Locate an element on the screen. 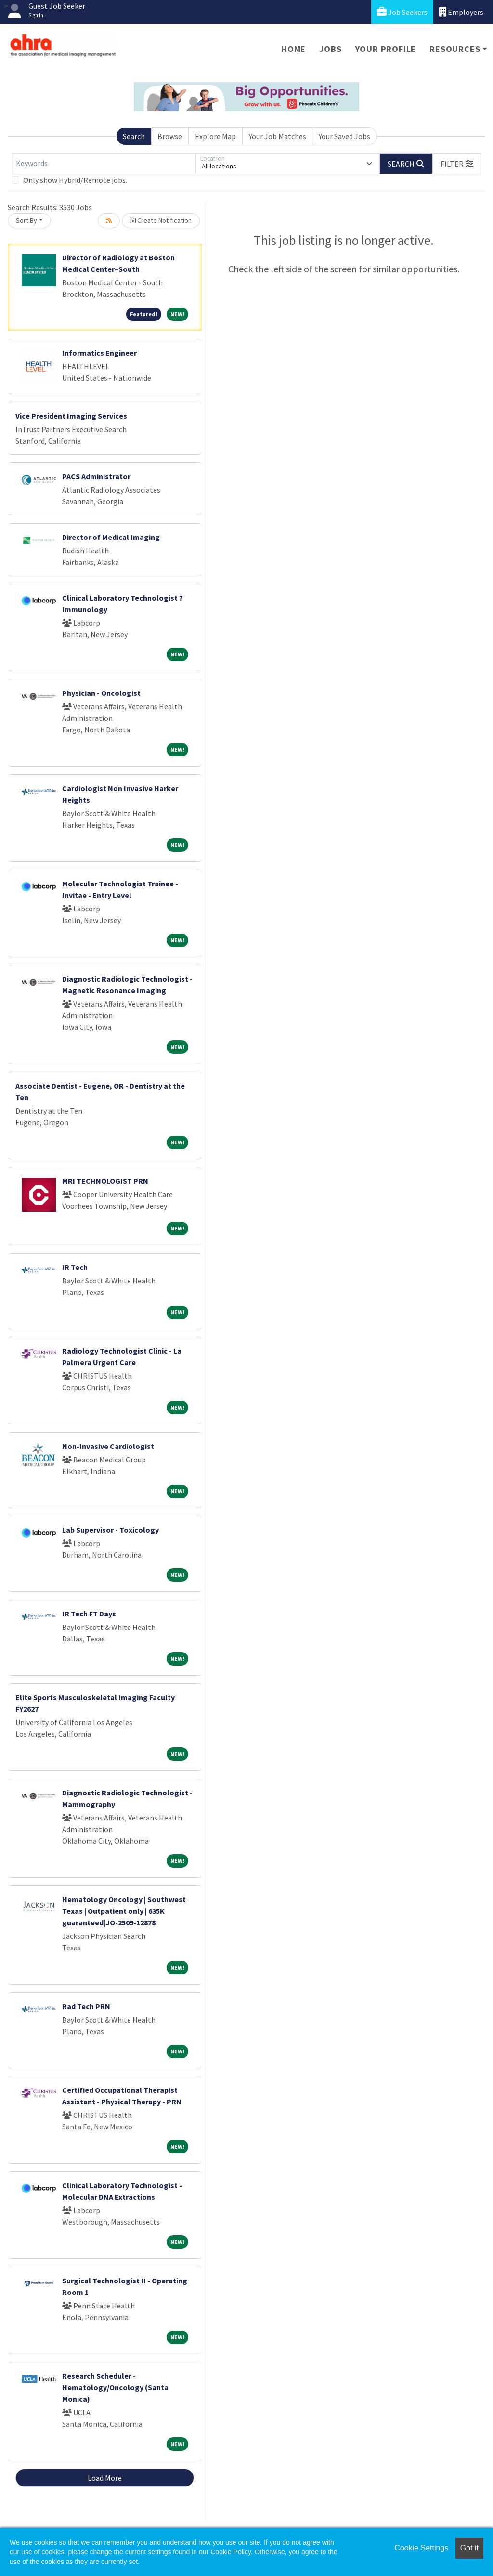  Create Notification is located at coordinates (161, 220).